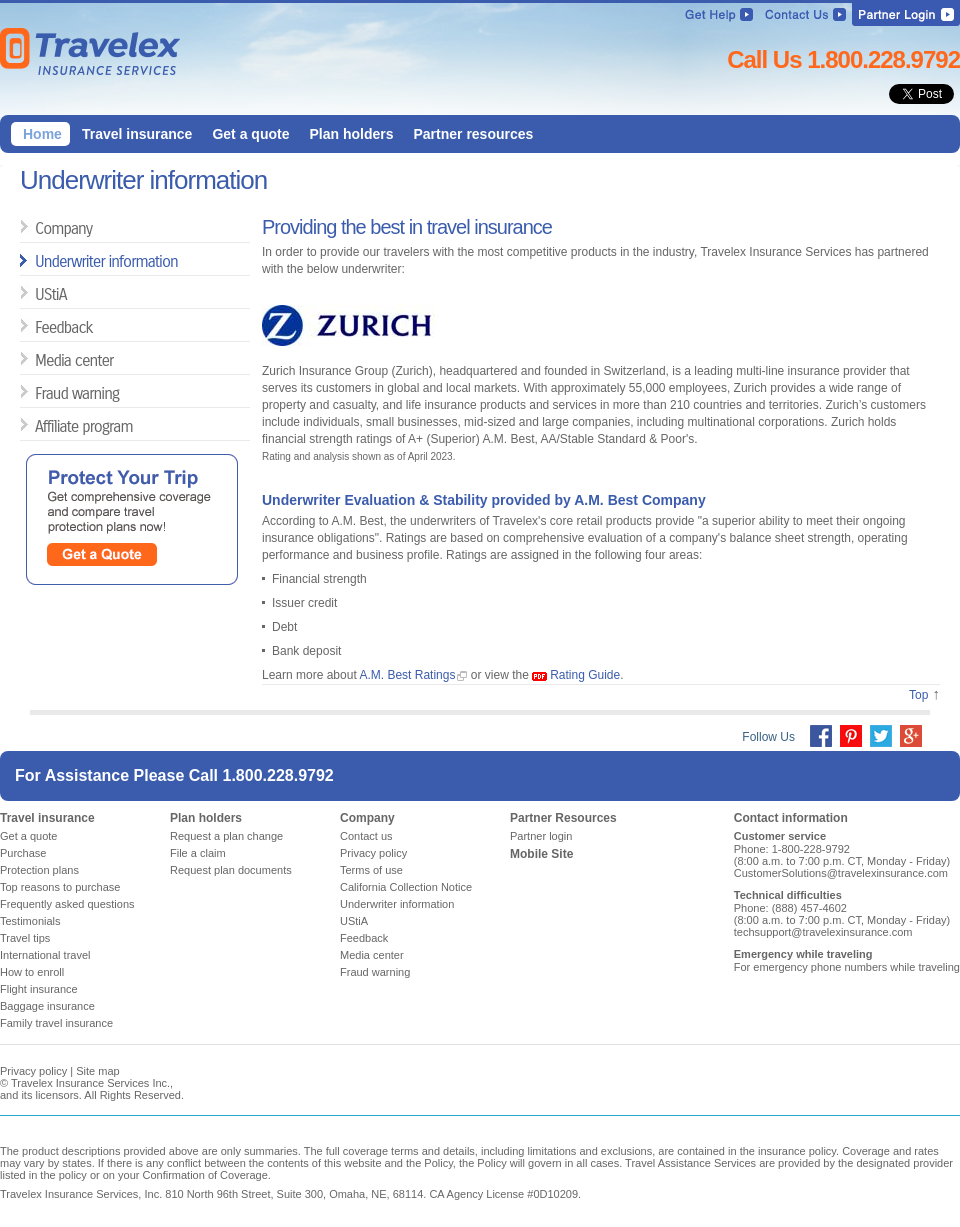 This screenshot has height=1227, width=960. Describe the element at coordinates (42, 425) in the screenshot. I see `Affiliate program` at that location.